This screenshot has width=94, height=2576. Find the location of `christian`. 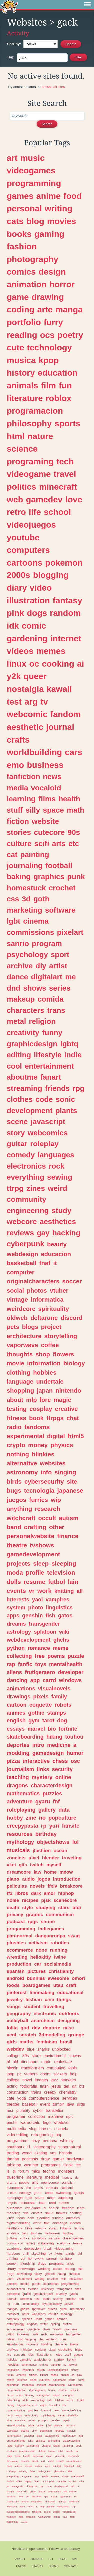

christian is located at coordinates (74, 2274).